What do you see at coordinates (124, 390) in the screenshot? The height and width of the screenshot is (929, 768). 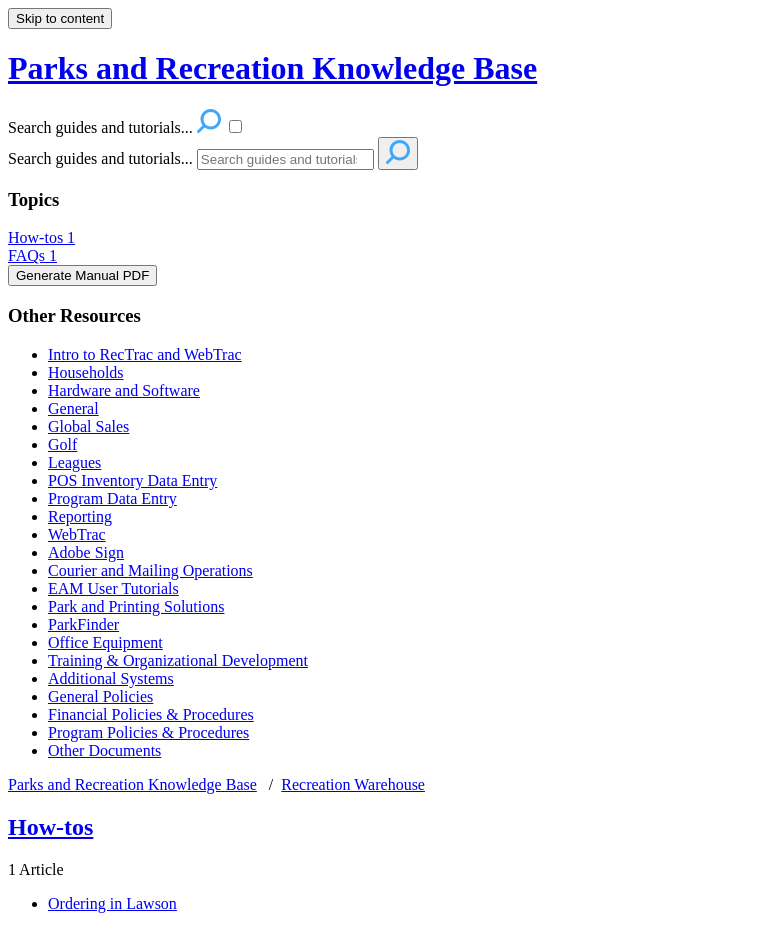 I see `Hardware and Software` at bounding box center [124, 390].